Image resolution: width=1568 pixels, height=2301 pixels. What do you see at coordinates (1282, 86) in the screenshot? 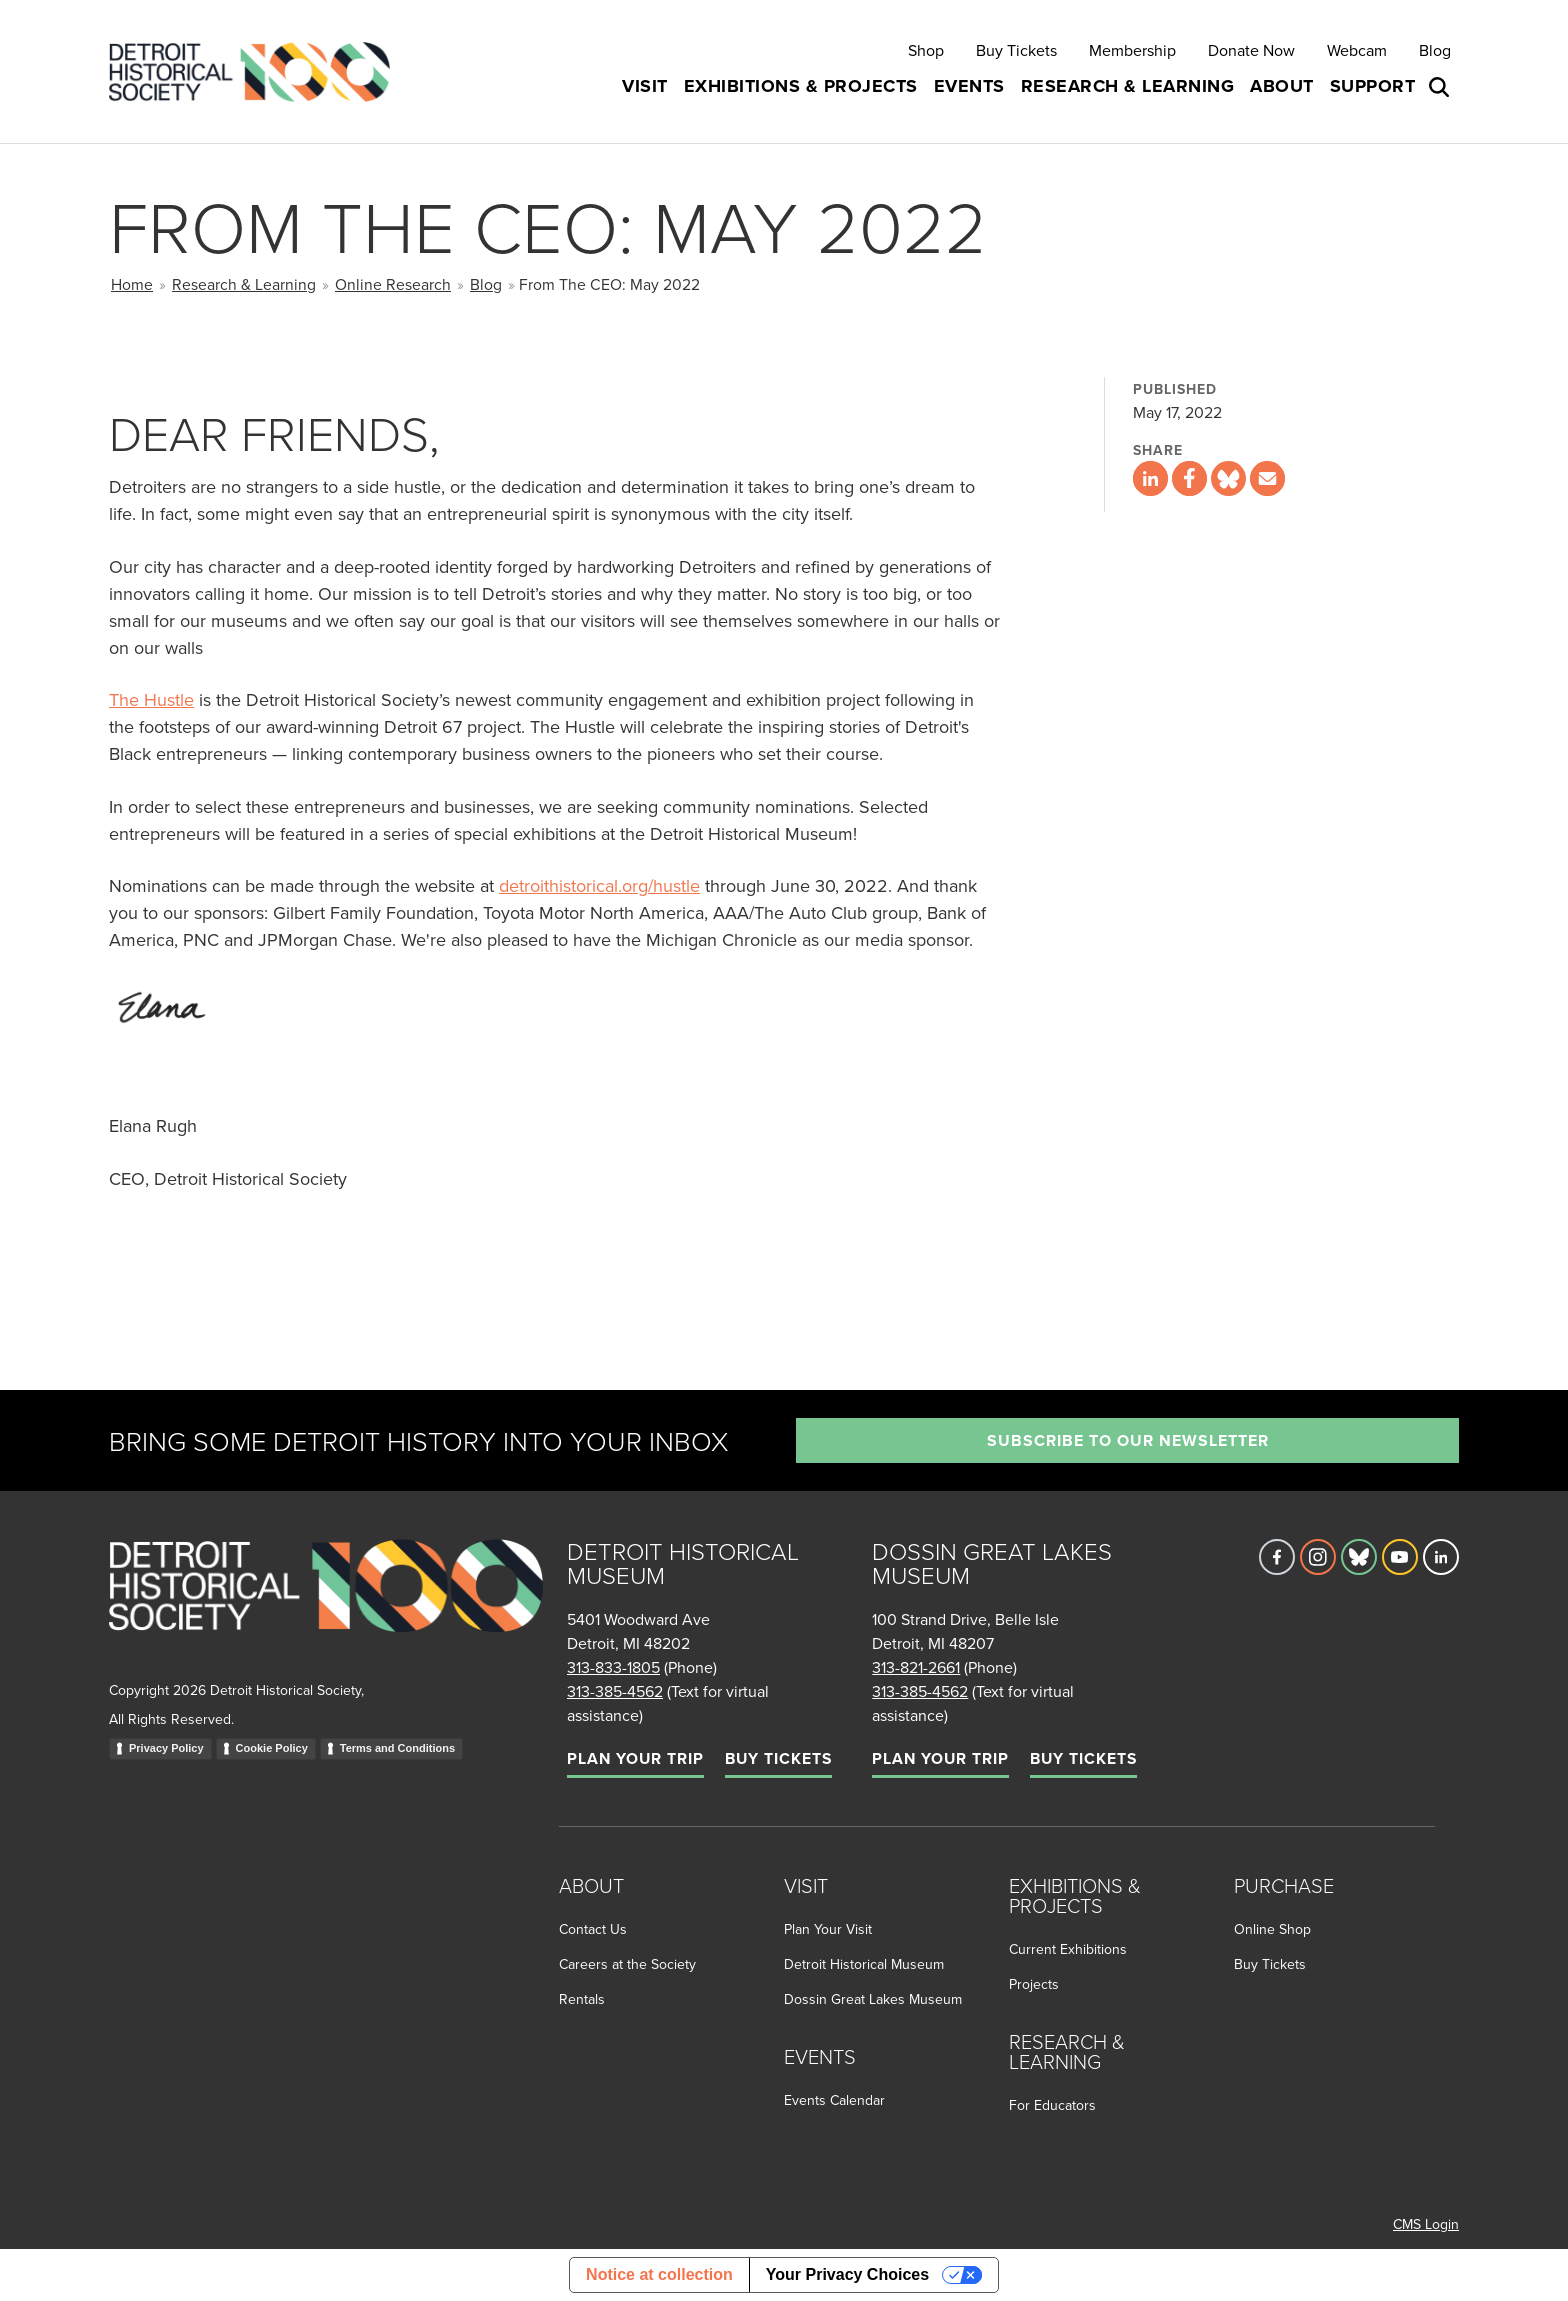
I see `About [button]` at bounding box center [1282, 86].